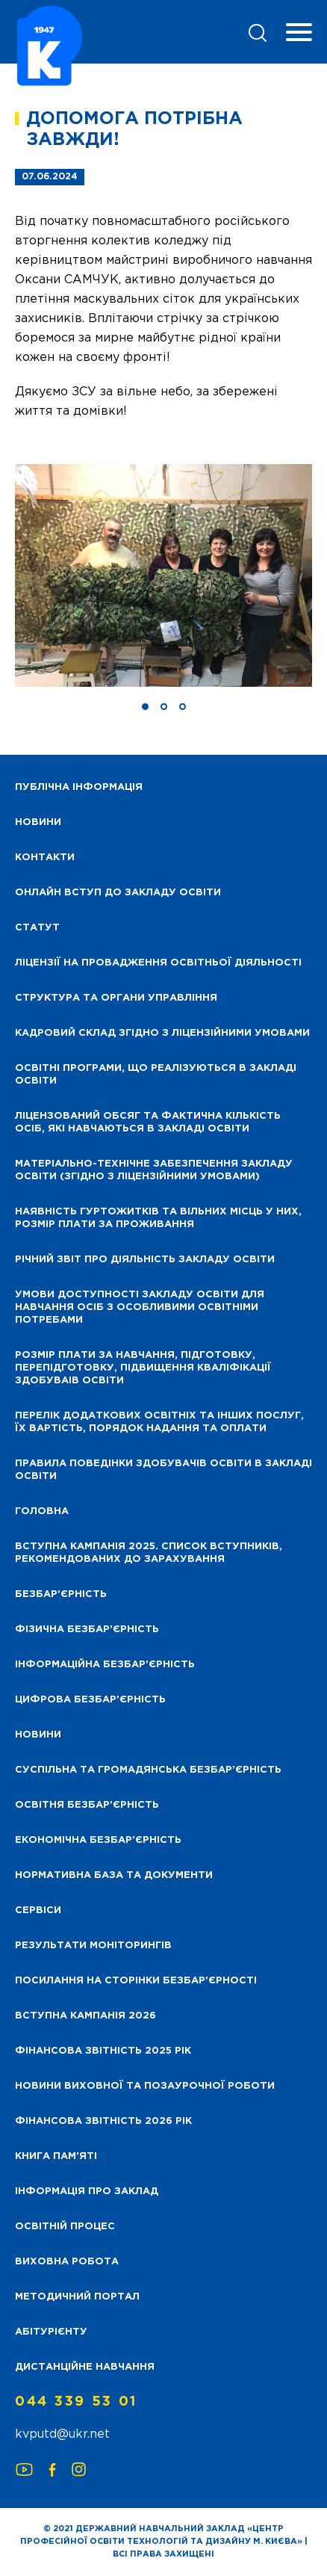  What do you see at coordinates (139, 1307) in the screenshot?
I see `Умови доступності закладу освіти для навчання осіб з особливими освітніми потребами` at bounding box center [139, 1307].